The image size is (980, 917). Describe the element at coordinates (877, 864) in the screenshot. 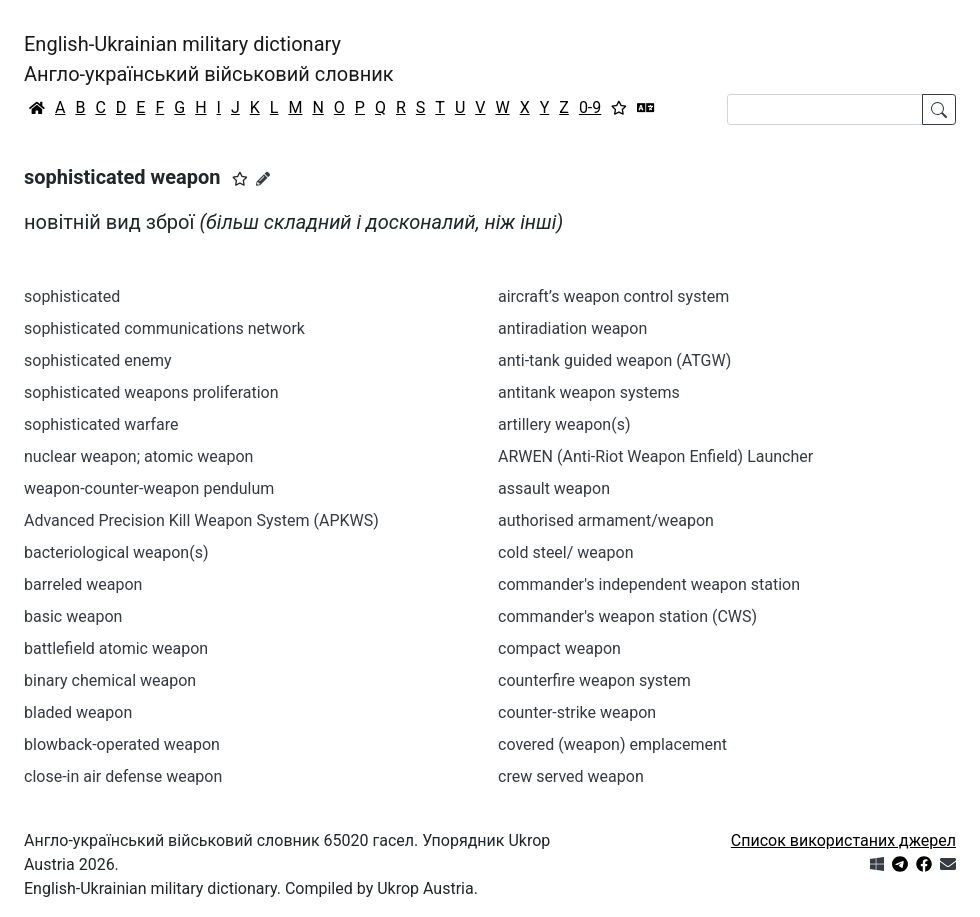

I see `[Get it from Microsoft Store]` at that location.